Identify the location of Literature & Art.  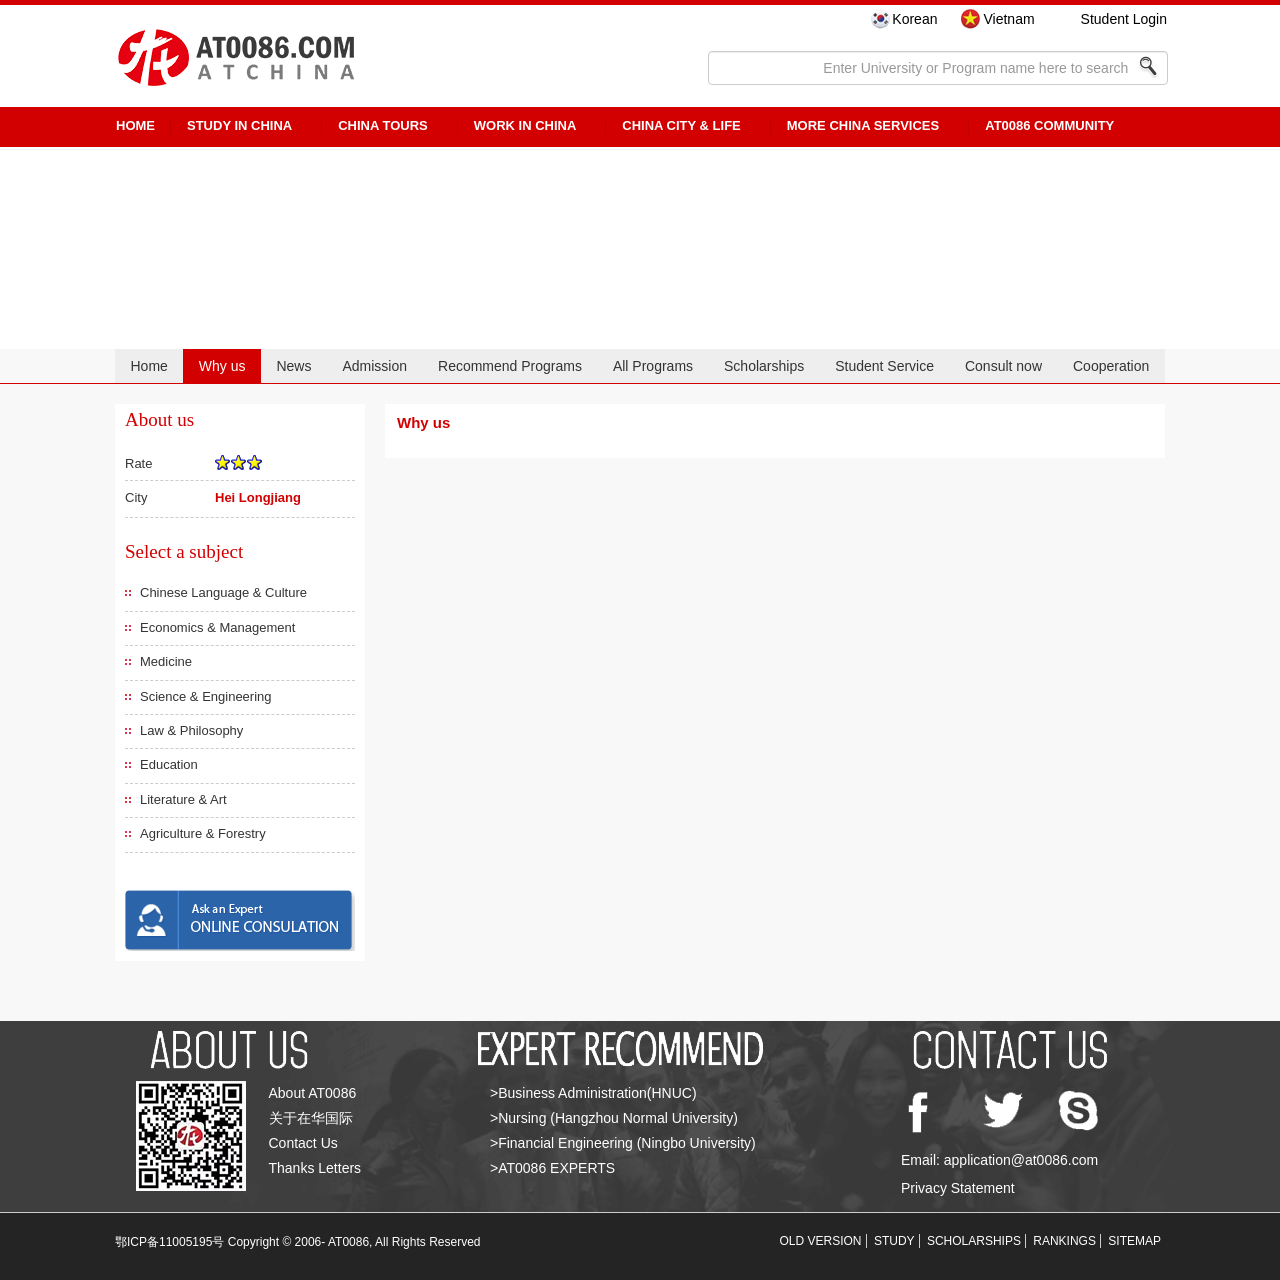
(183, 799).